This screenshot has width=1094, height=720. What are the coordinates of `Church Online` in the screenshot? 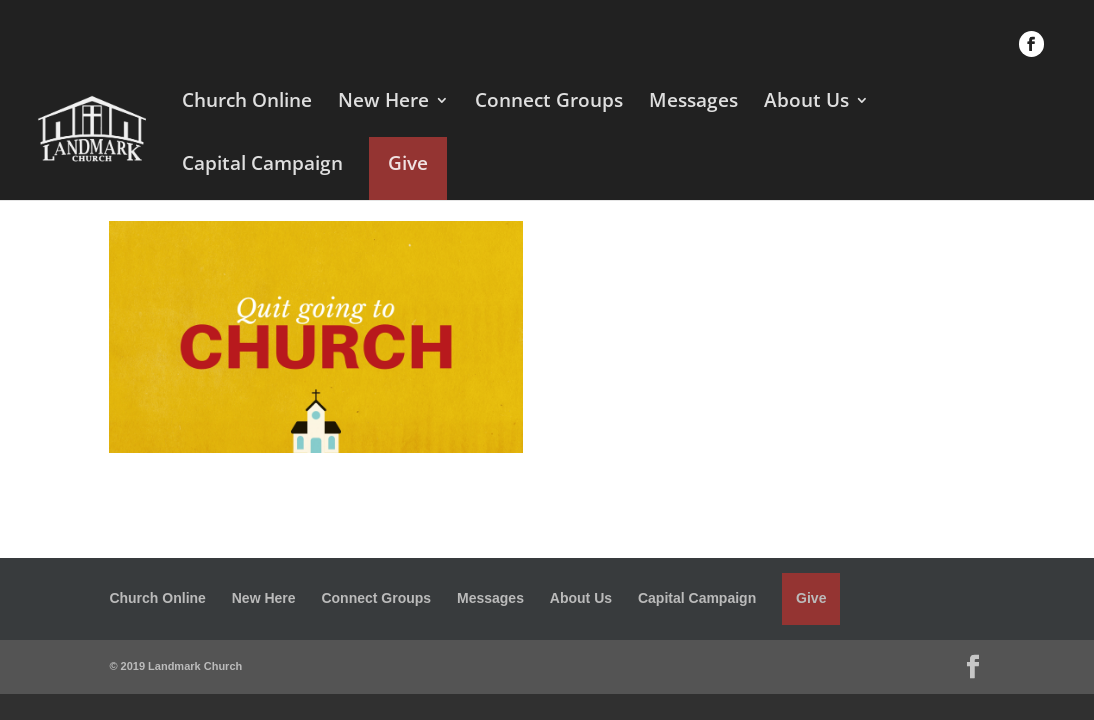 It's located at (247, 103).